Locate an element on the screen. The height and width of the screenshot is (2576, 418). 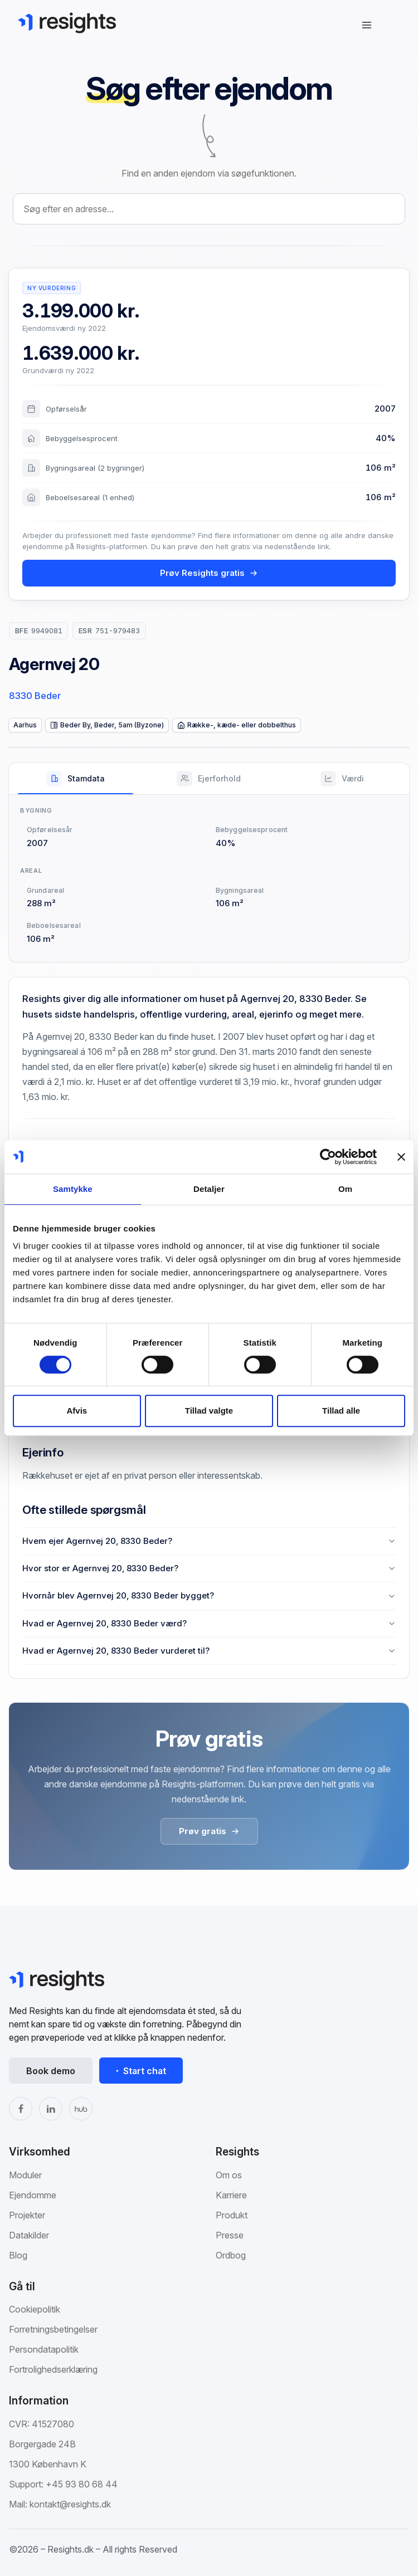
Samtykke [tab] is located at coordinates (73, 1189).